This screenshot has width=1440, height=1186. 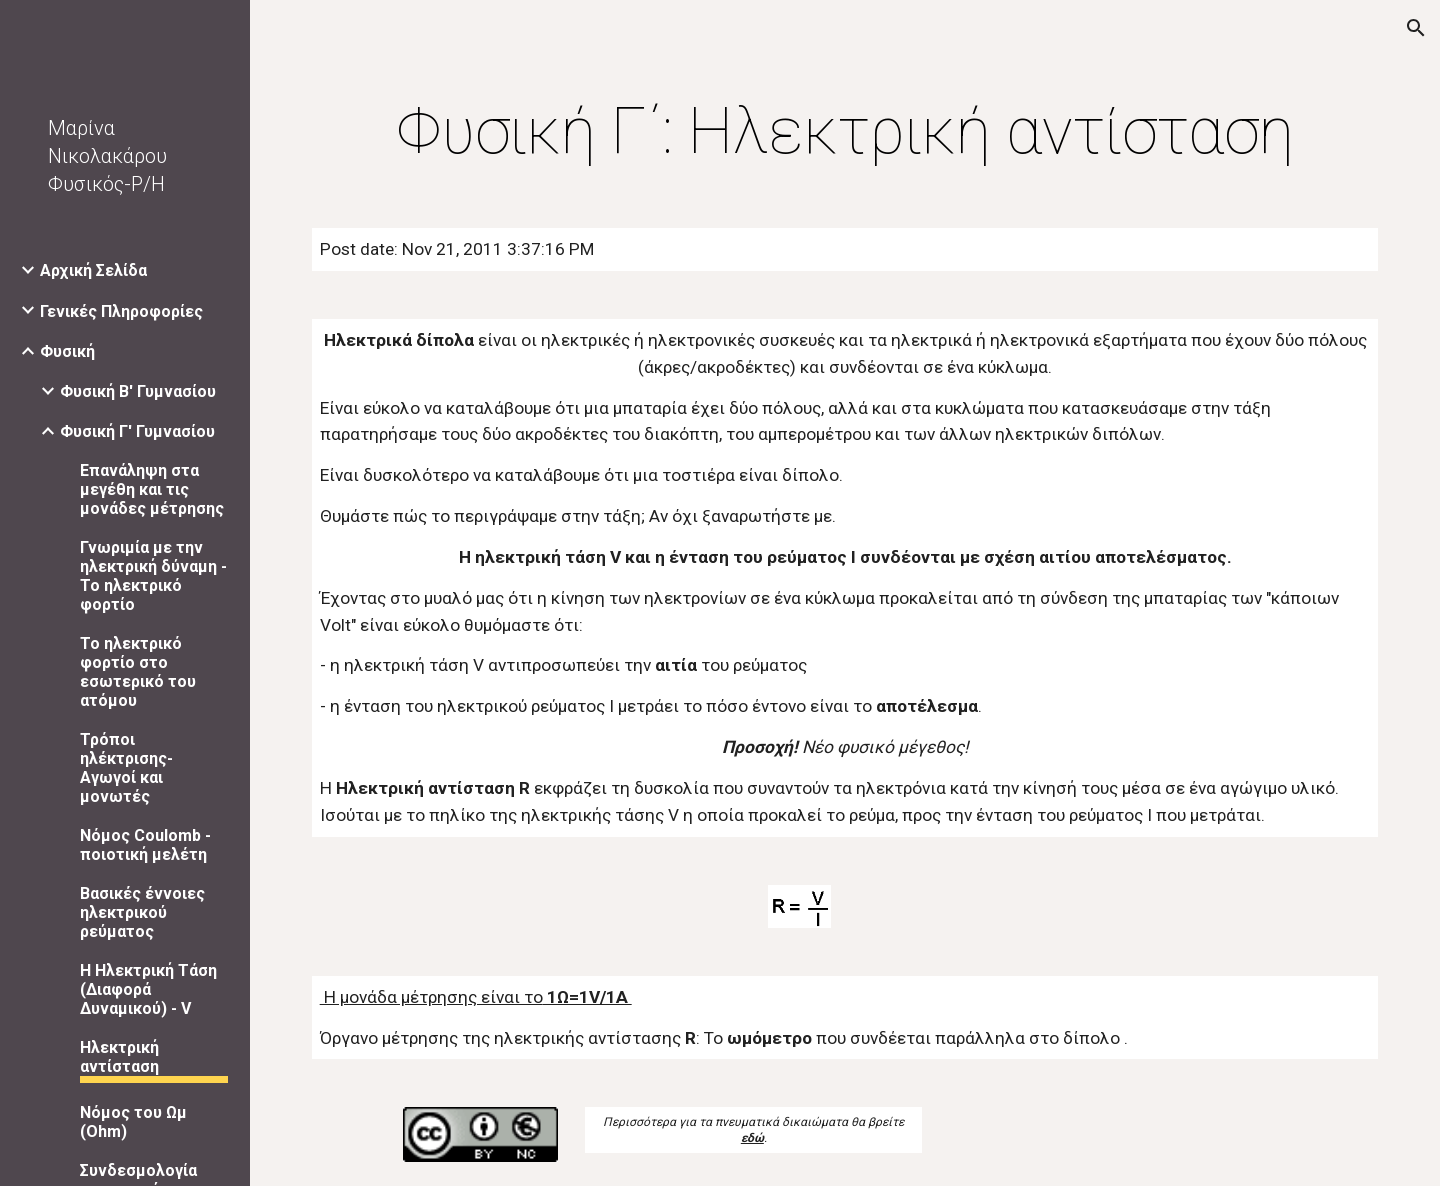 What do you see at coordinates (133, 1122) in the screenshot?
I see `Νόμος του Ωμ (Ohm) [link]` at bounding box center [133, 1122].